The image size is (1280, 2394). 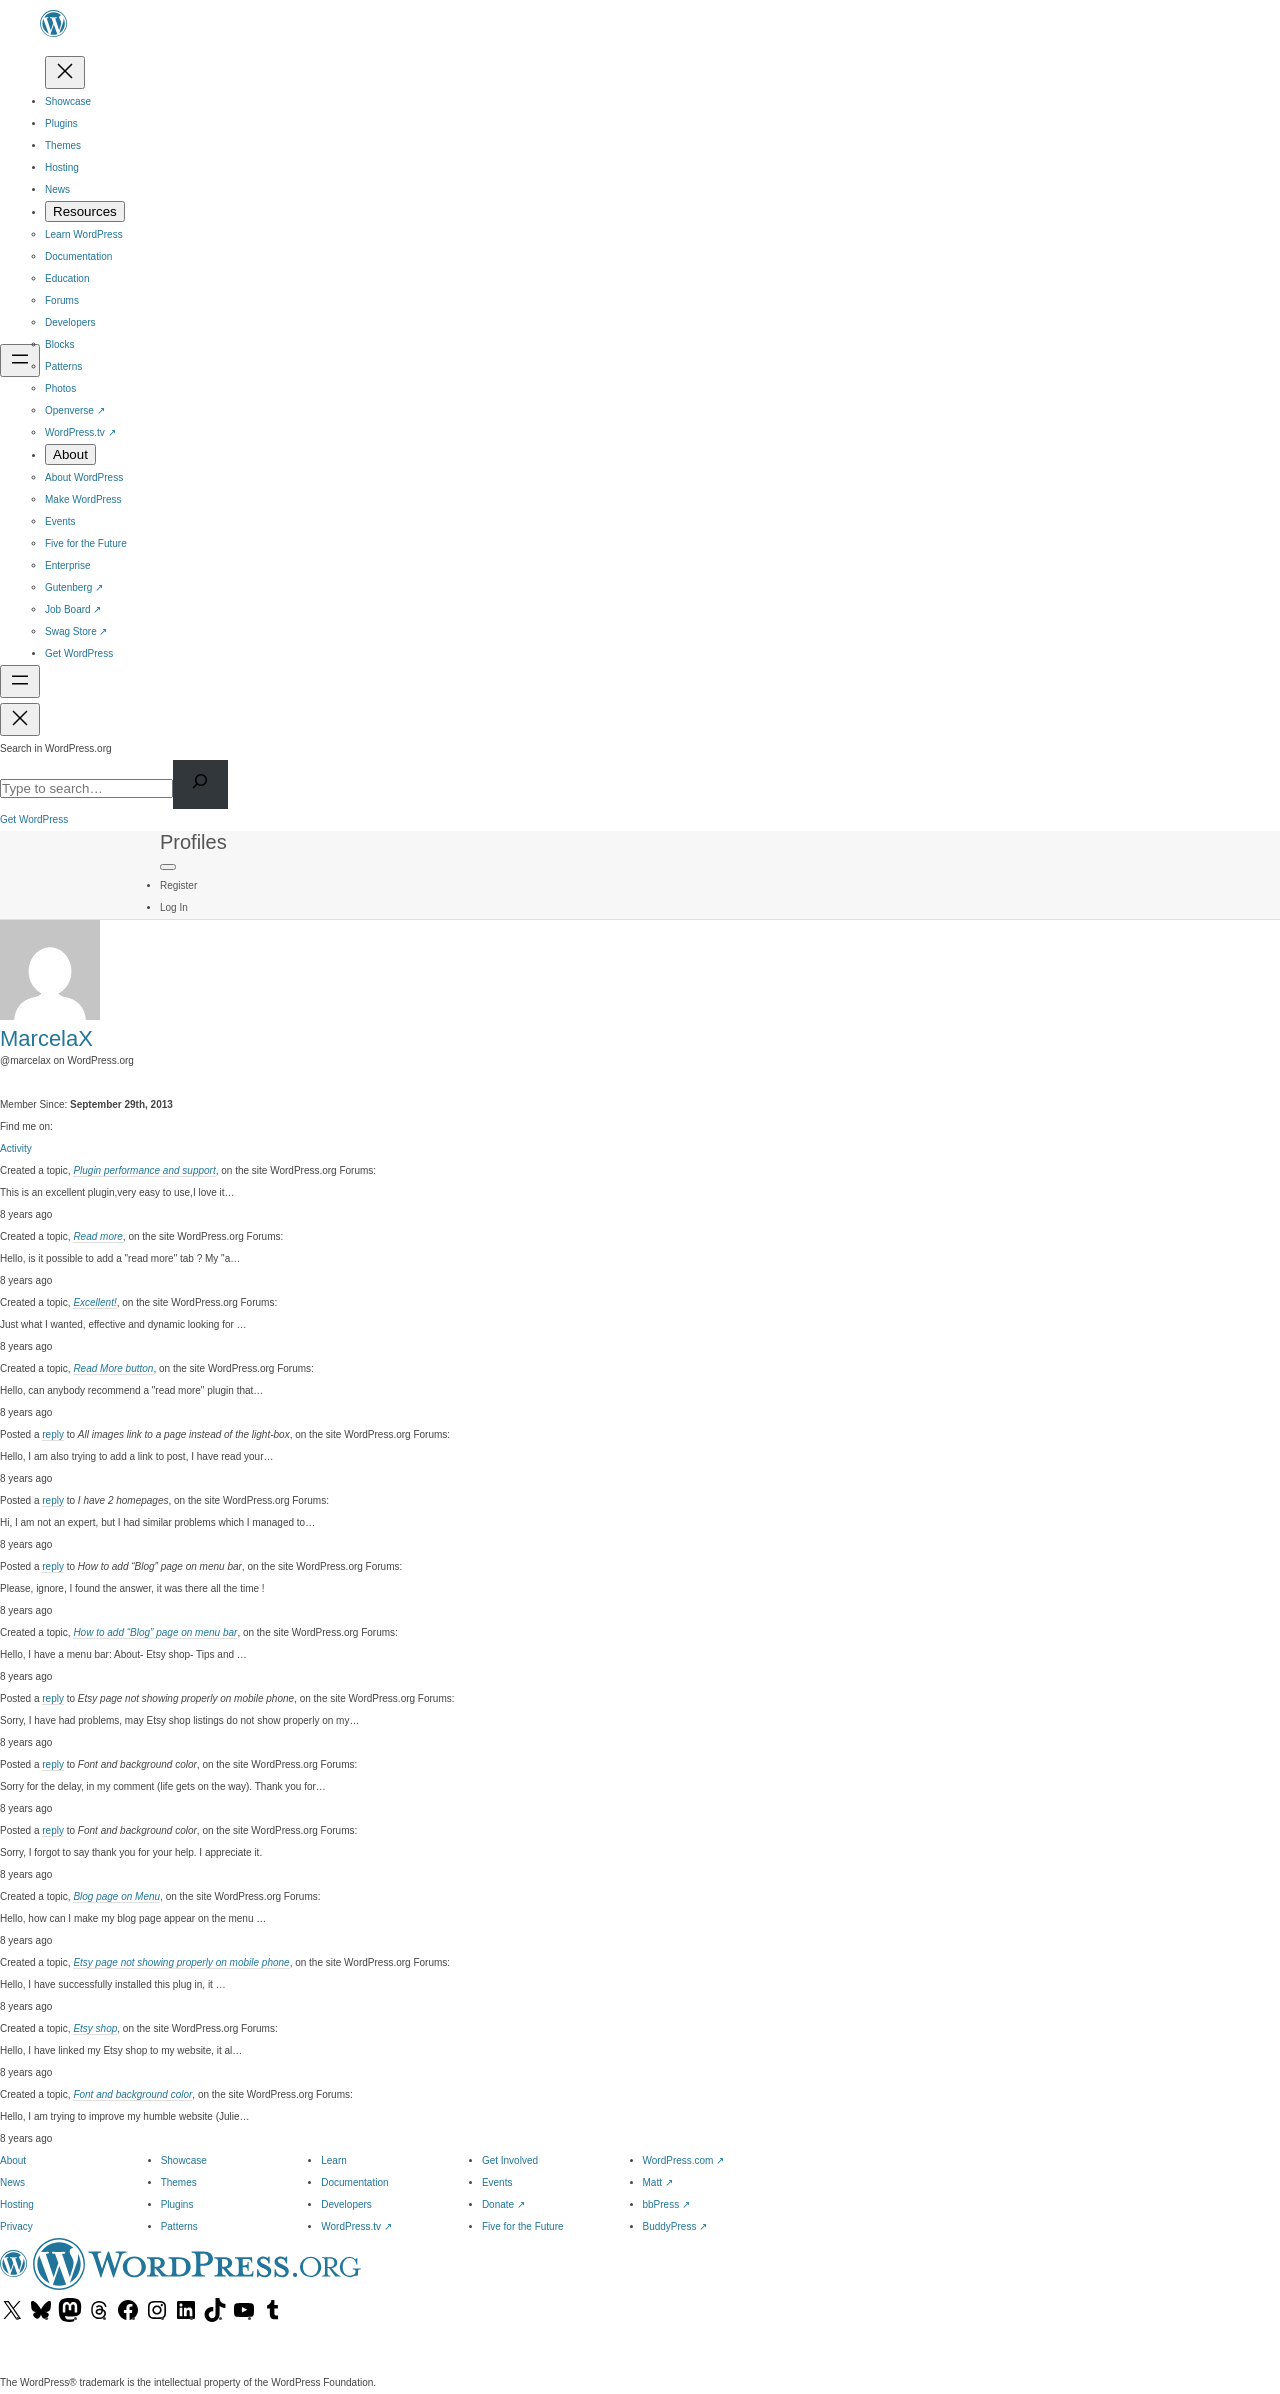 What do you see at coordinates (116, 1896) in the screenshot?
I see `Blog page on Menu` at bounding box center [116, 1896].